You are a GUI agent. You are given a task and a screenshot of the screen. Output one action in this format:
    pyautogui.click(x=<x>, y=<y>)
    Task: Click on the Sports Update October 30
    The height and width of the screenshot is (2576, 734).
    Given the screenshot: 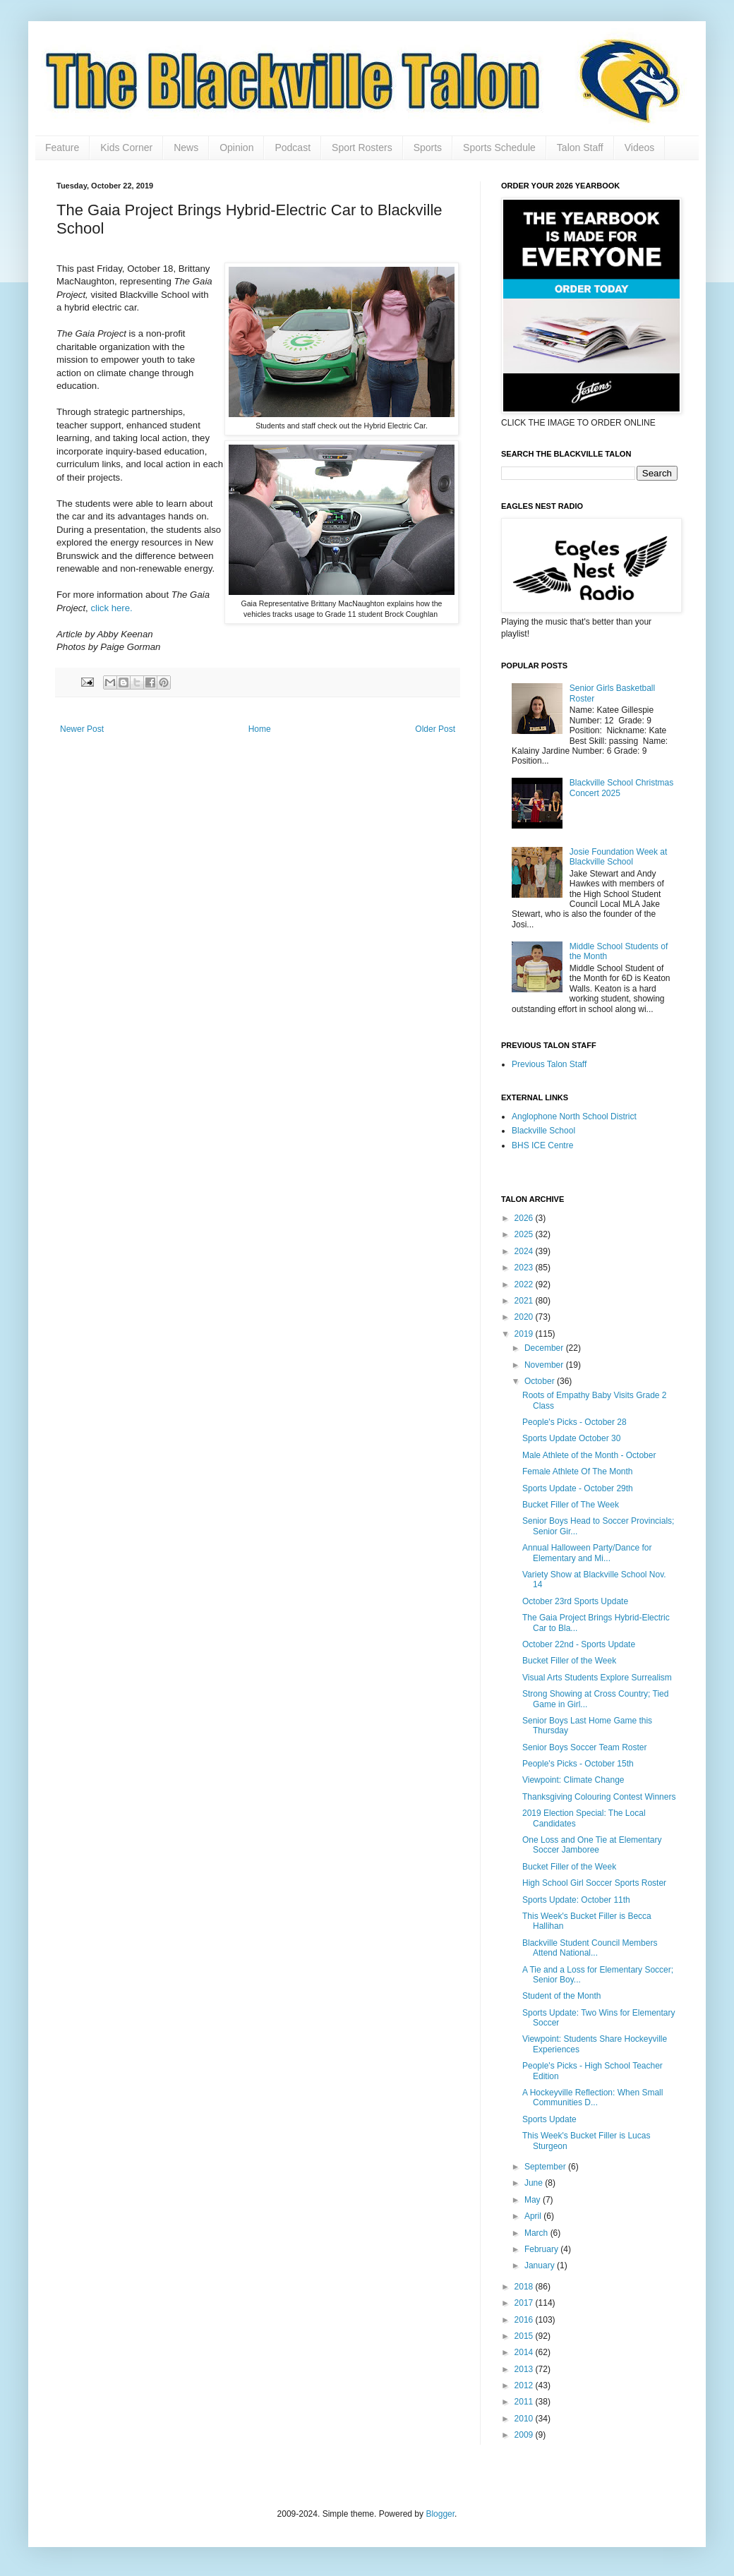 What is the action you would take?
    pyautogui.click(x=571, y=1438)
    